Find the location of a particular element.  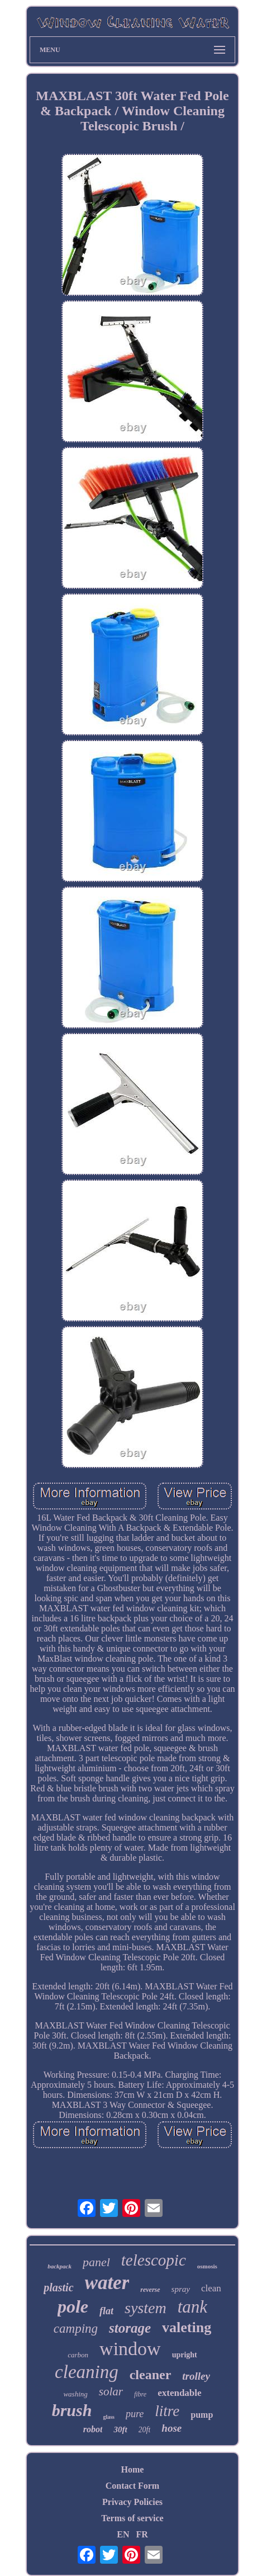

window is located at coordinates (130, 2348).